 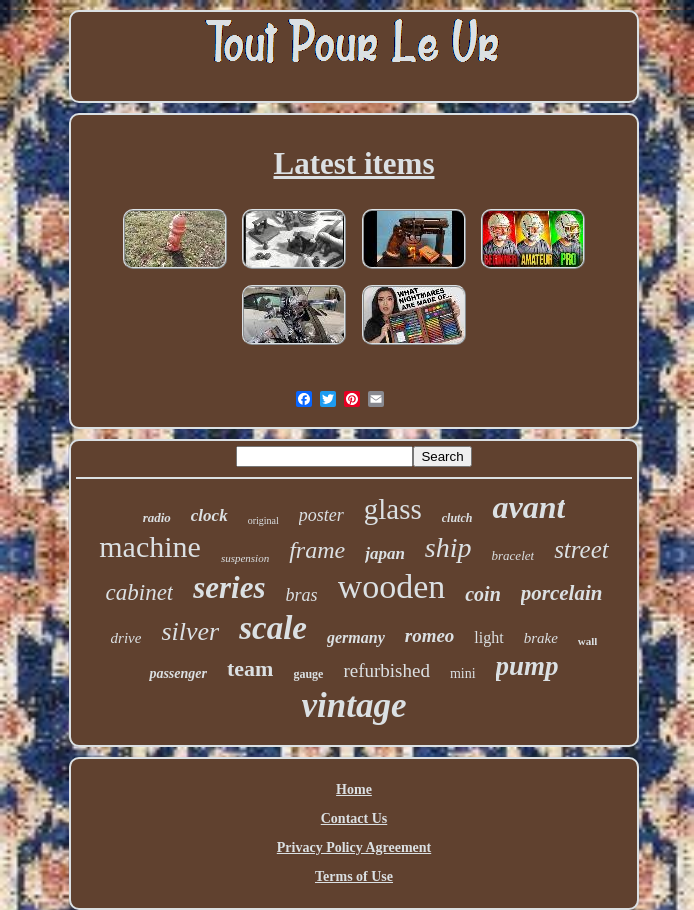 I want to click on Terms of Use, so click(x=354, y=876).